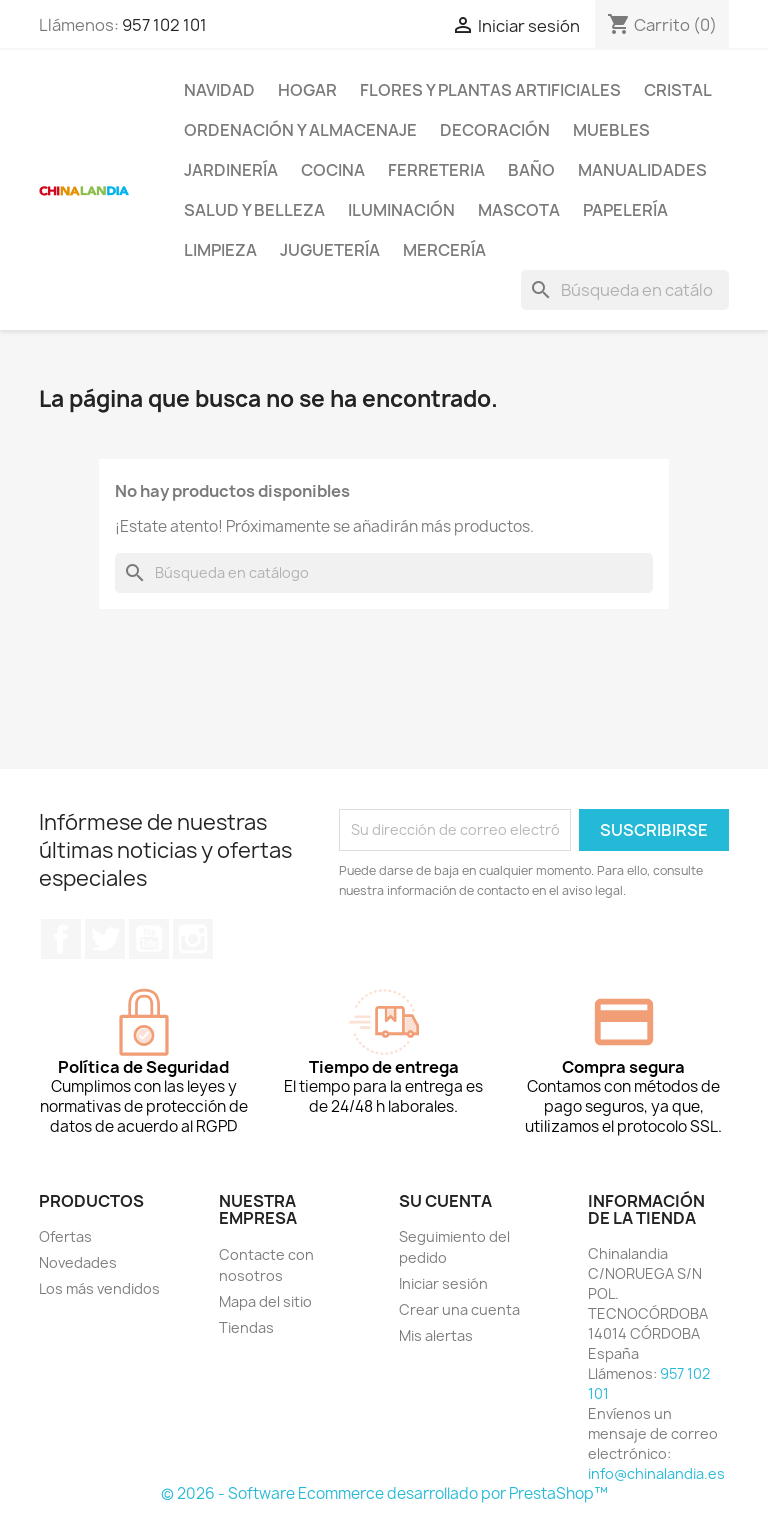 Image resolution: width=768 pixels, height=1520 pixels. What do you see at coordinates (105, 939) in the screenshot?
I see `Twitter` at bounding box center [105, 939].